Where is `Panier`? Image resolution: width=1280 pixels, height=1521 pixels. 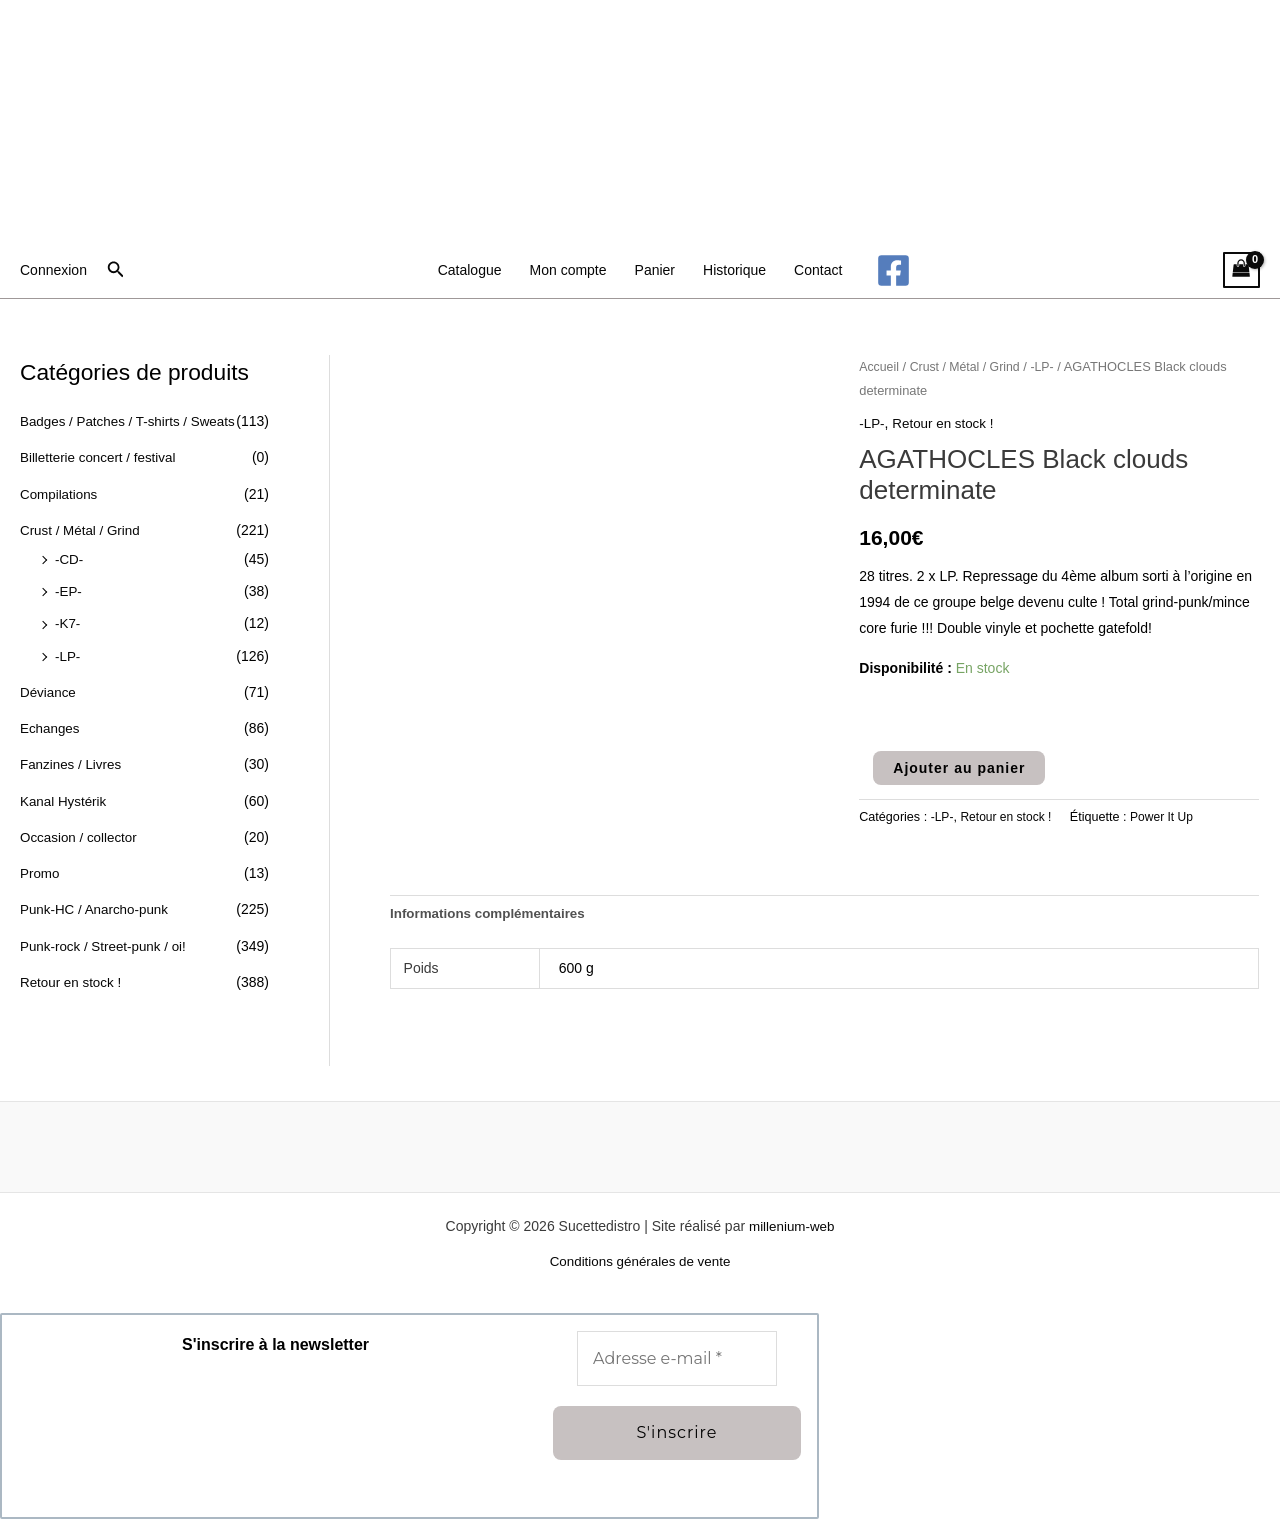
Panier is located at coordinates (655, 270).